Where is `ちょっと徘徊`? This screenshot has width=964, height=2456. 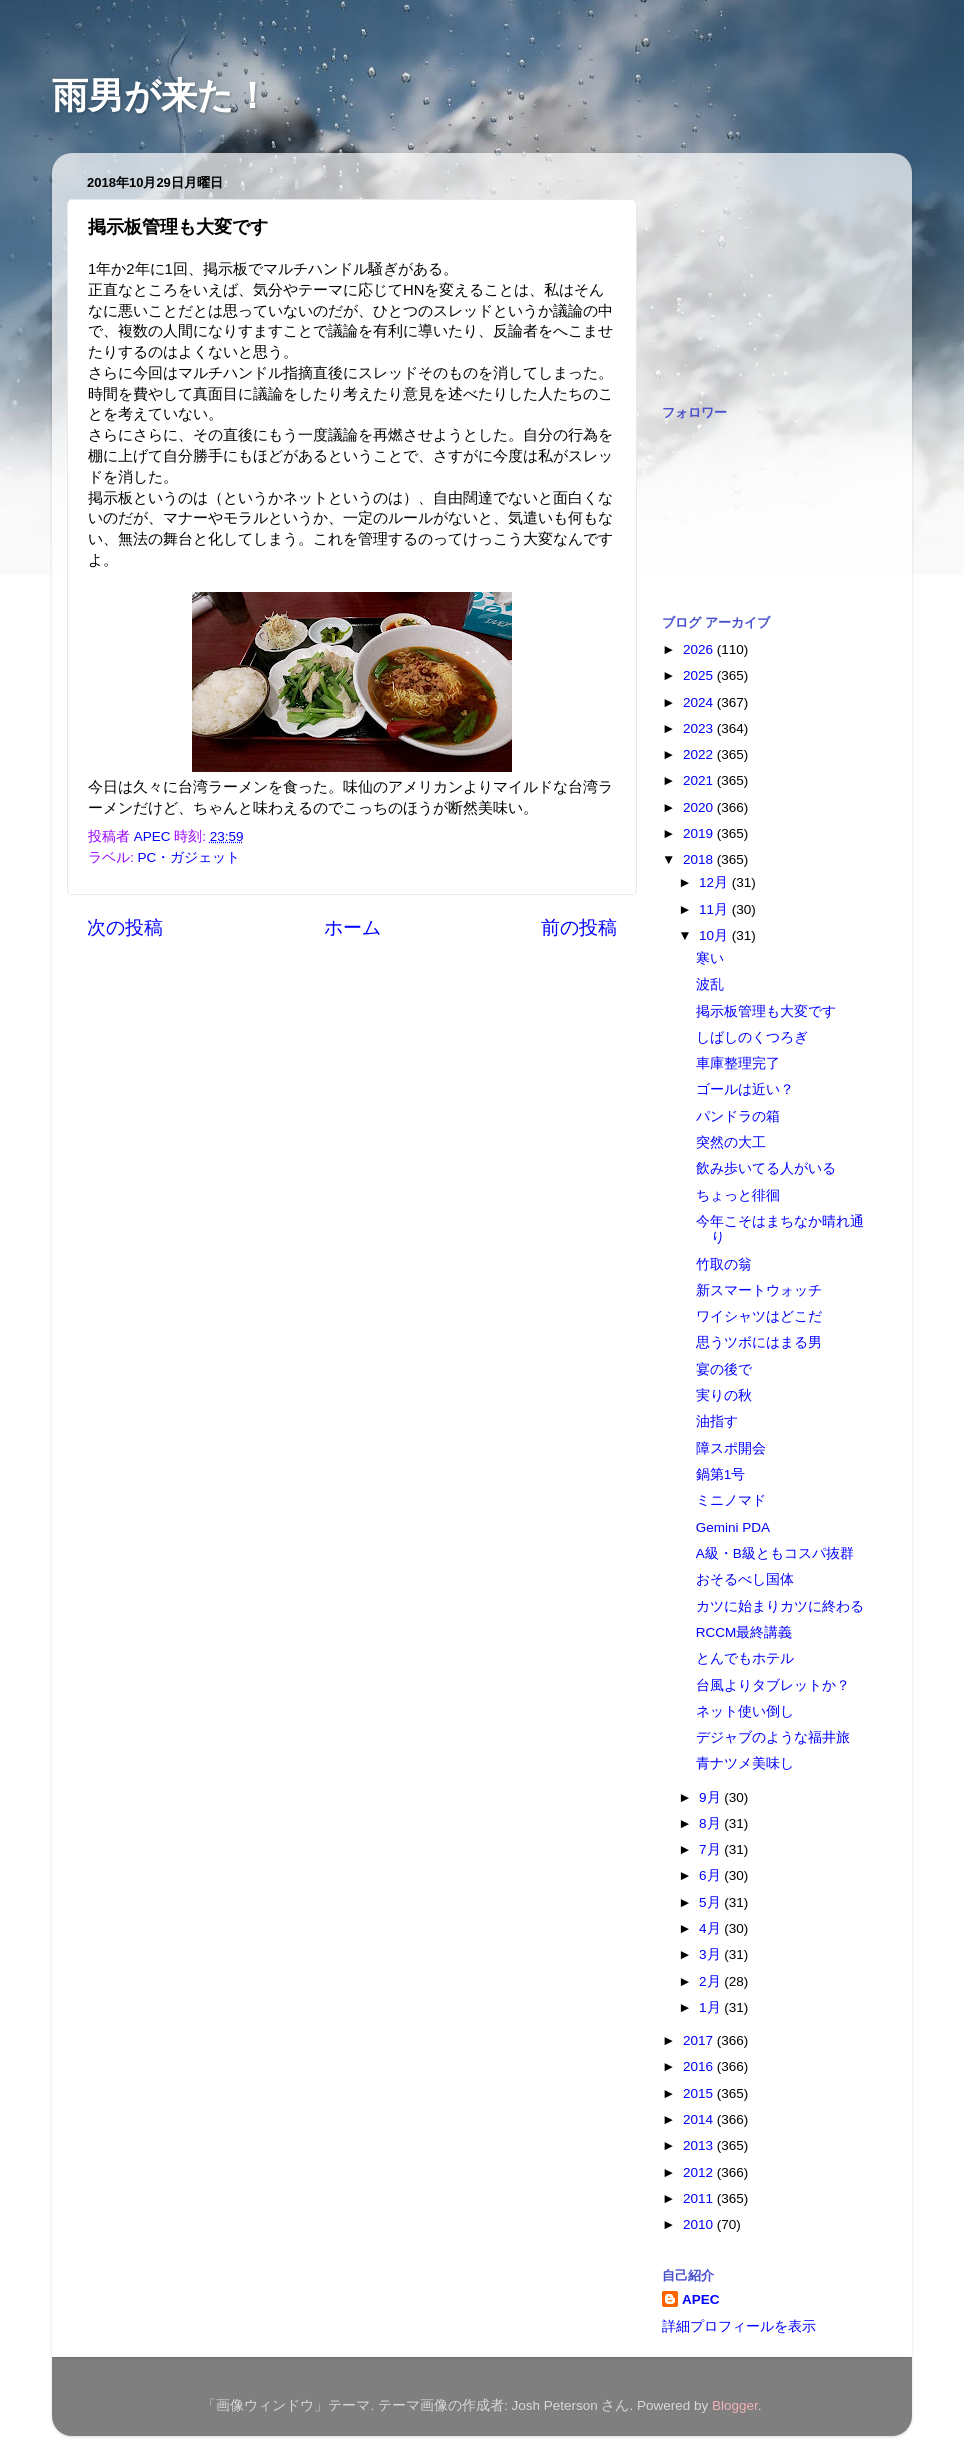 ちょっと徘徊 is located at coordinates (738, 1195).